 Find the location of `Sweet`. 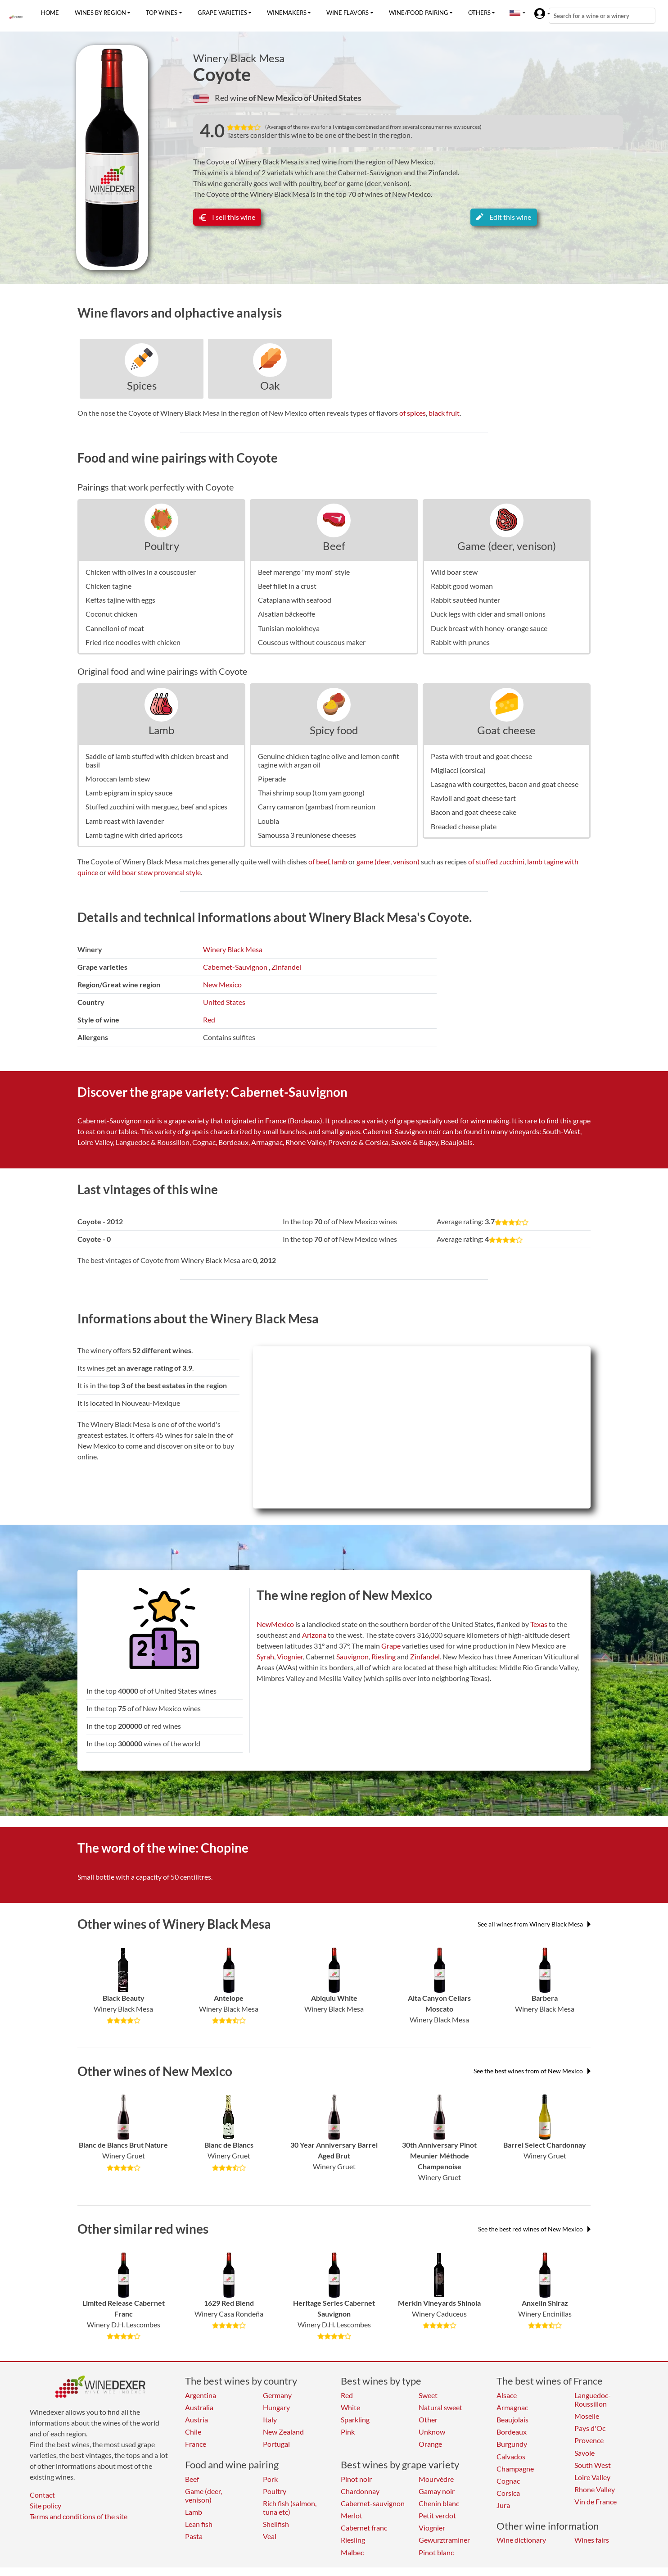

Sweet is located at coordinates (428, 2395).